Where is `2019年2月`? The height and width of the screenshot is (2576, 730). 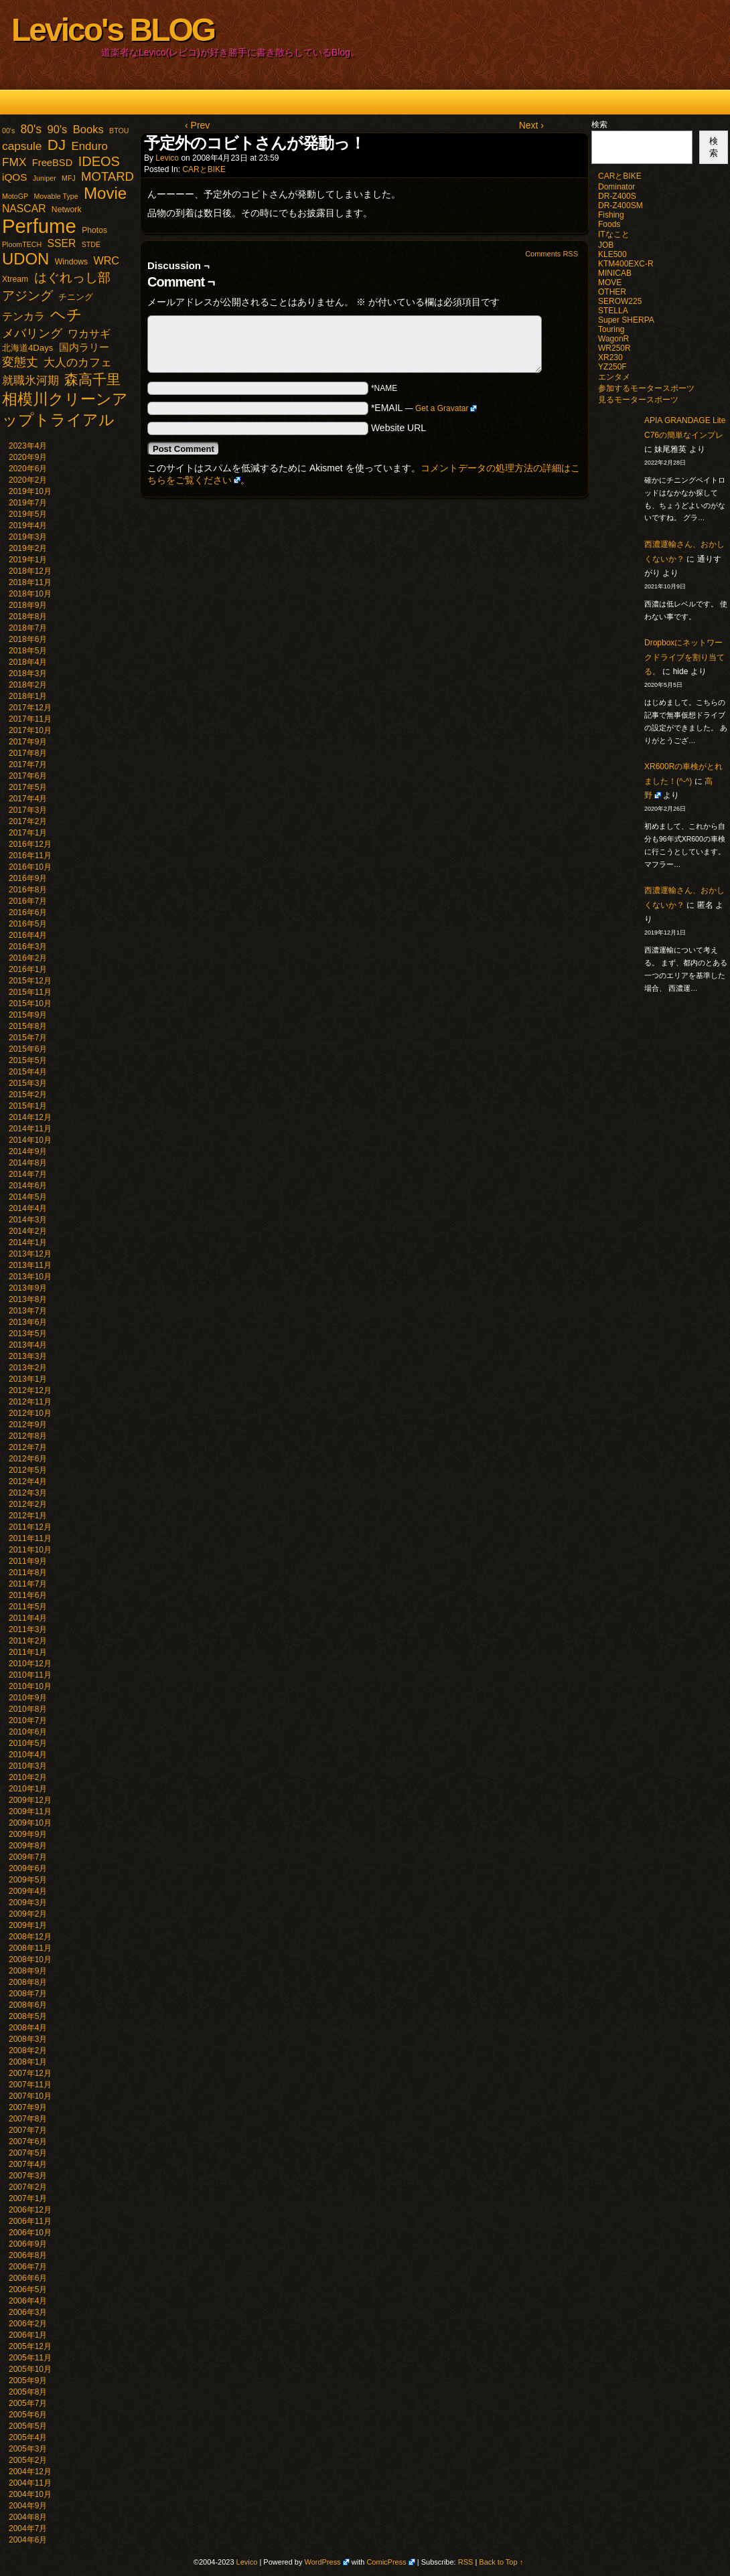 2019年2月 is located at coordinates (28, 548).